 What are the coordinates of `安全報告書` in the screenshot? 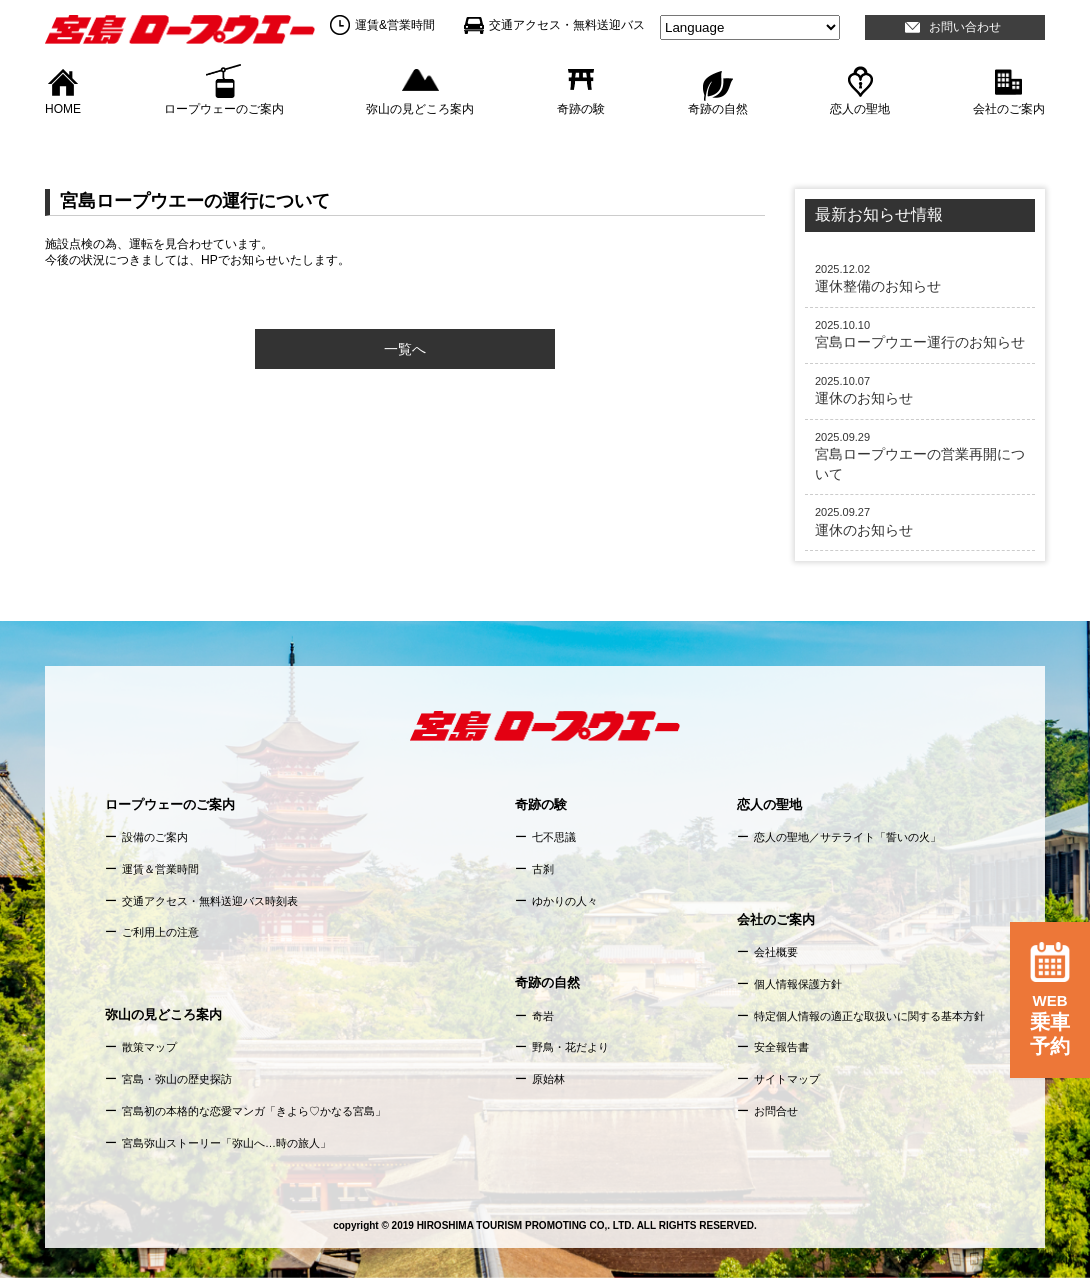 It's located at (781, 1047).